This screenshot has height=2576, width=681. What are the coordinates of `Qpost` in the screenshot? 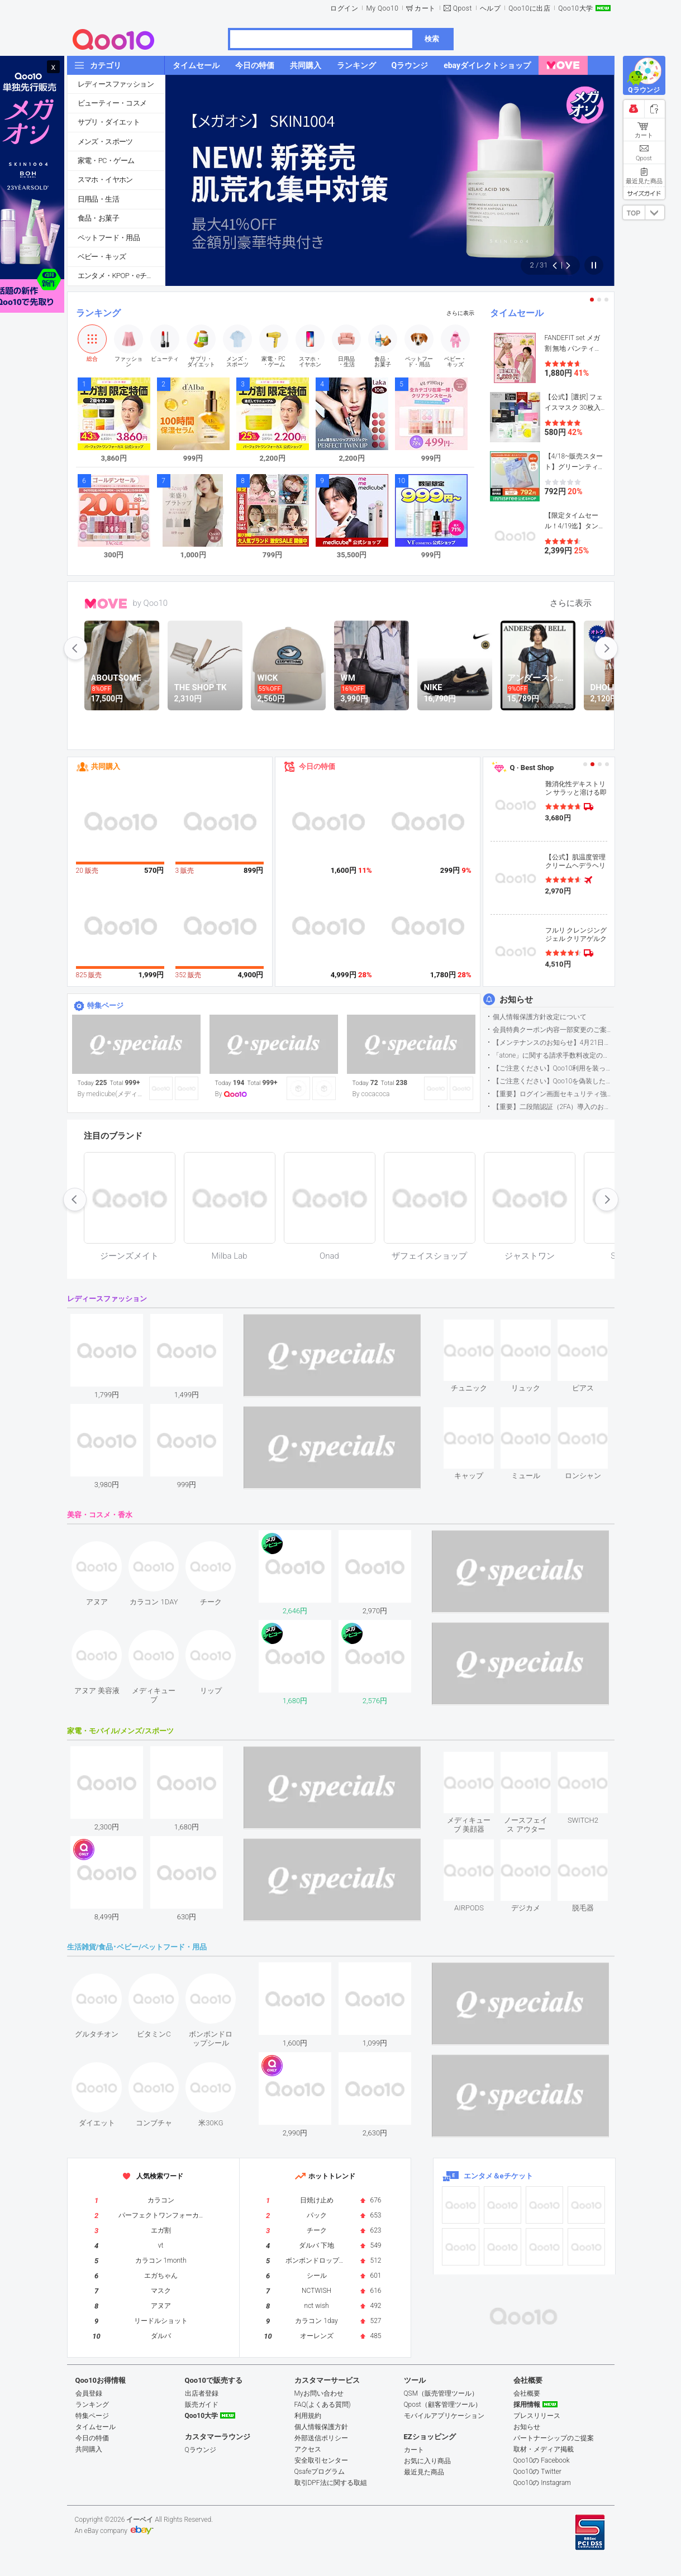 It's located at (462, 8).